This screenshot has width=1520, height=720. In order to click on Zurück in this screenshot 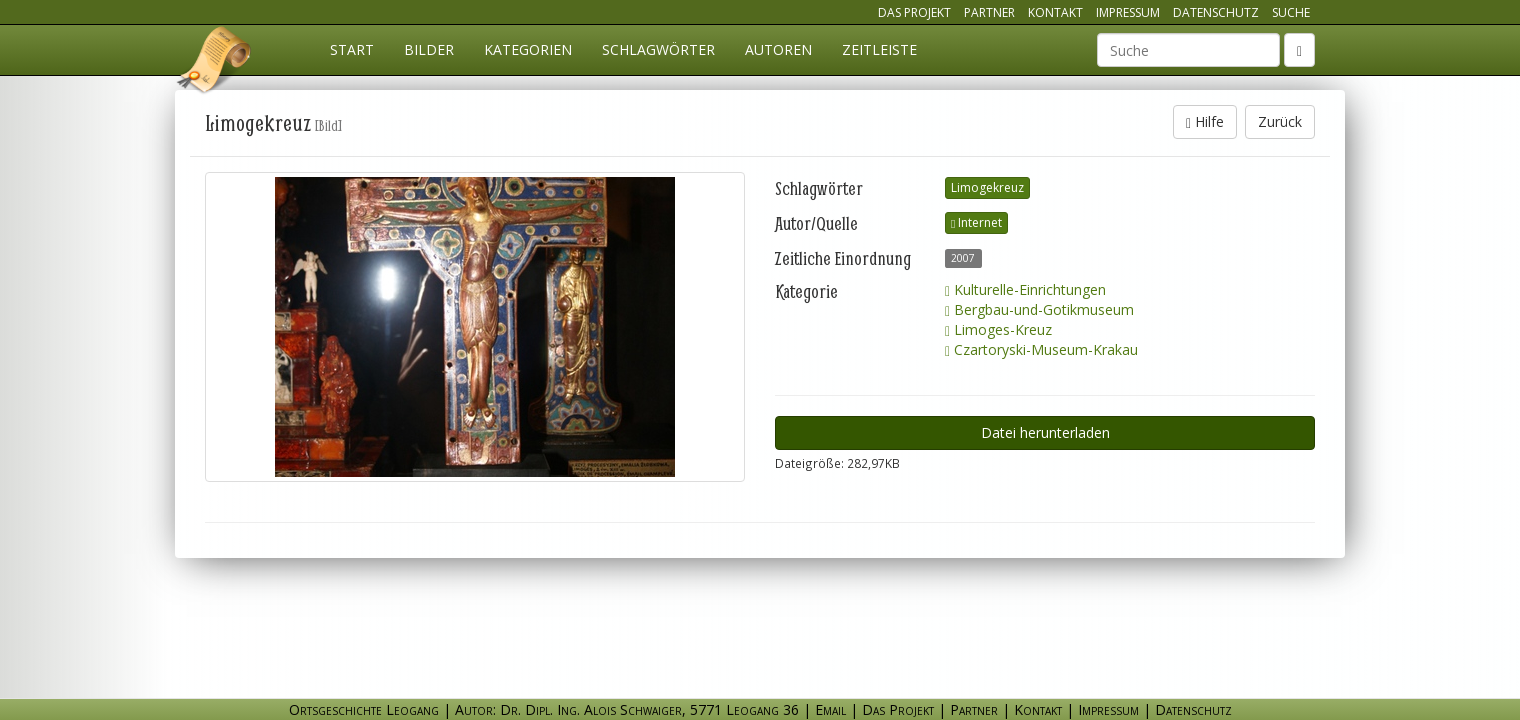, I will do `click(1280, 121)`.